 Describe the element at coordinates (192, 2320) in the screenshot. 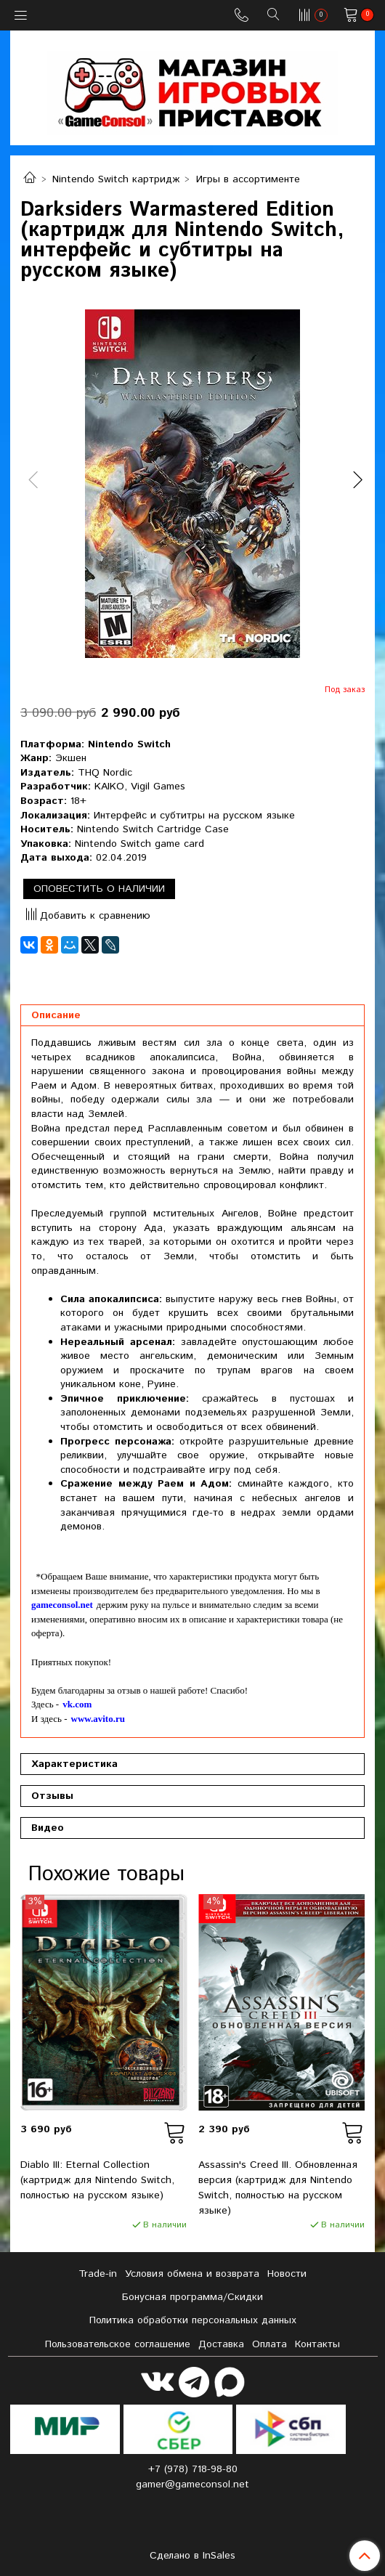

I see `Политика обработки персональных данных` at that location.